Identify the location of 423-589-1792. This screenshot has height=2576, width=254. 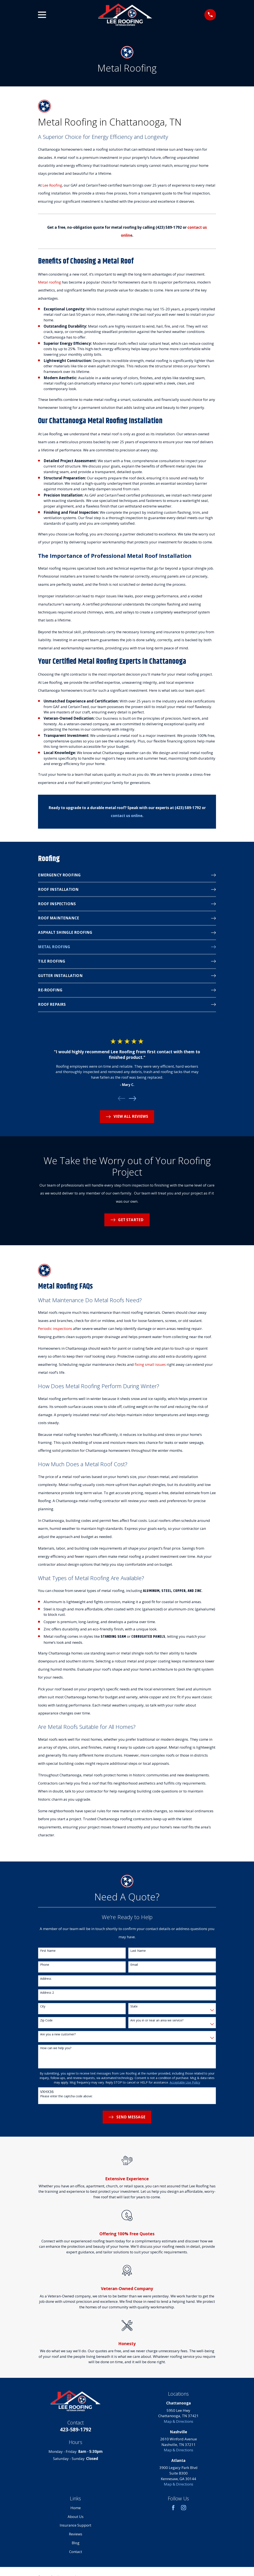
(75, 2429).